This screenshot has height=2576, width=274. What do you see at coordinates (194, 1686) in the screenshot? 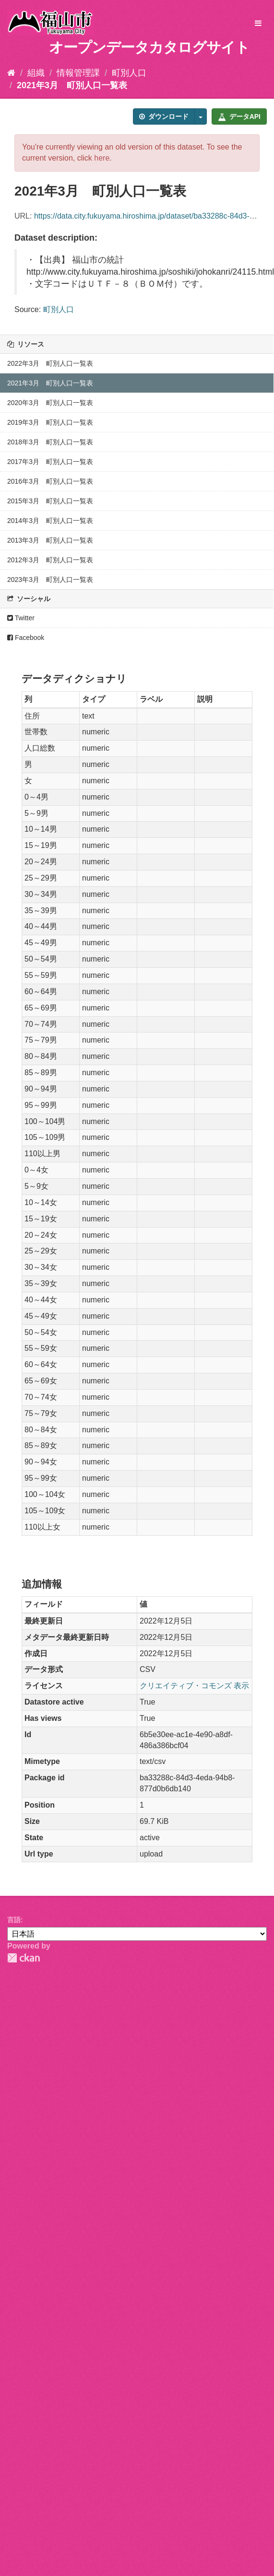
I see `クリエイティブ・コモンズ 表示` at bounding box center [194, 1686].